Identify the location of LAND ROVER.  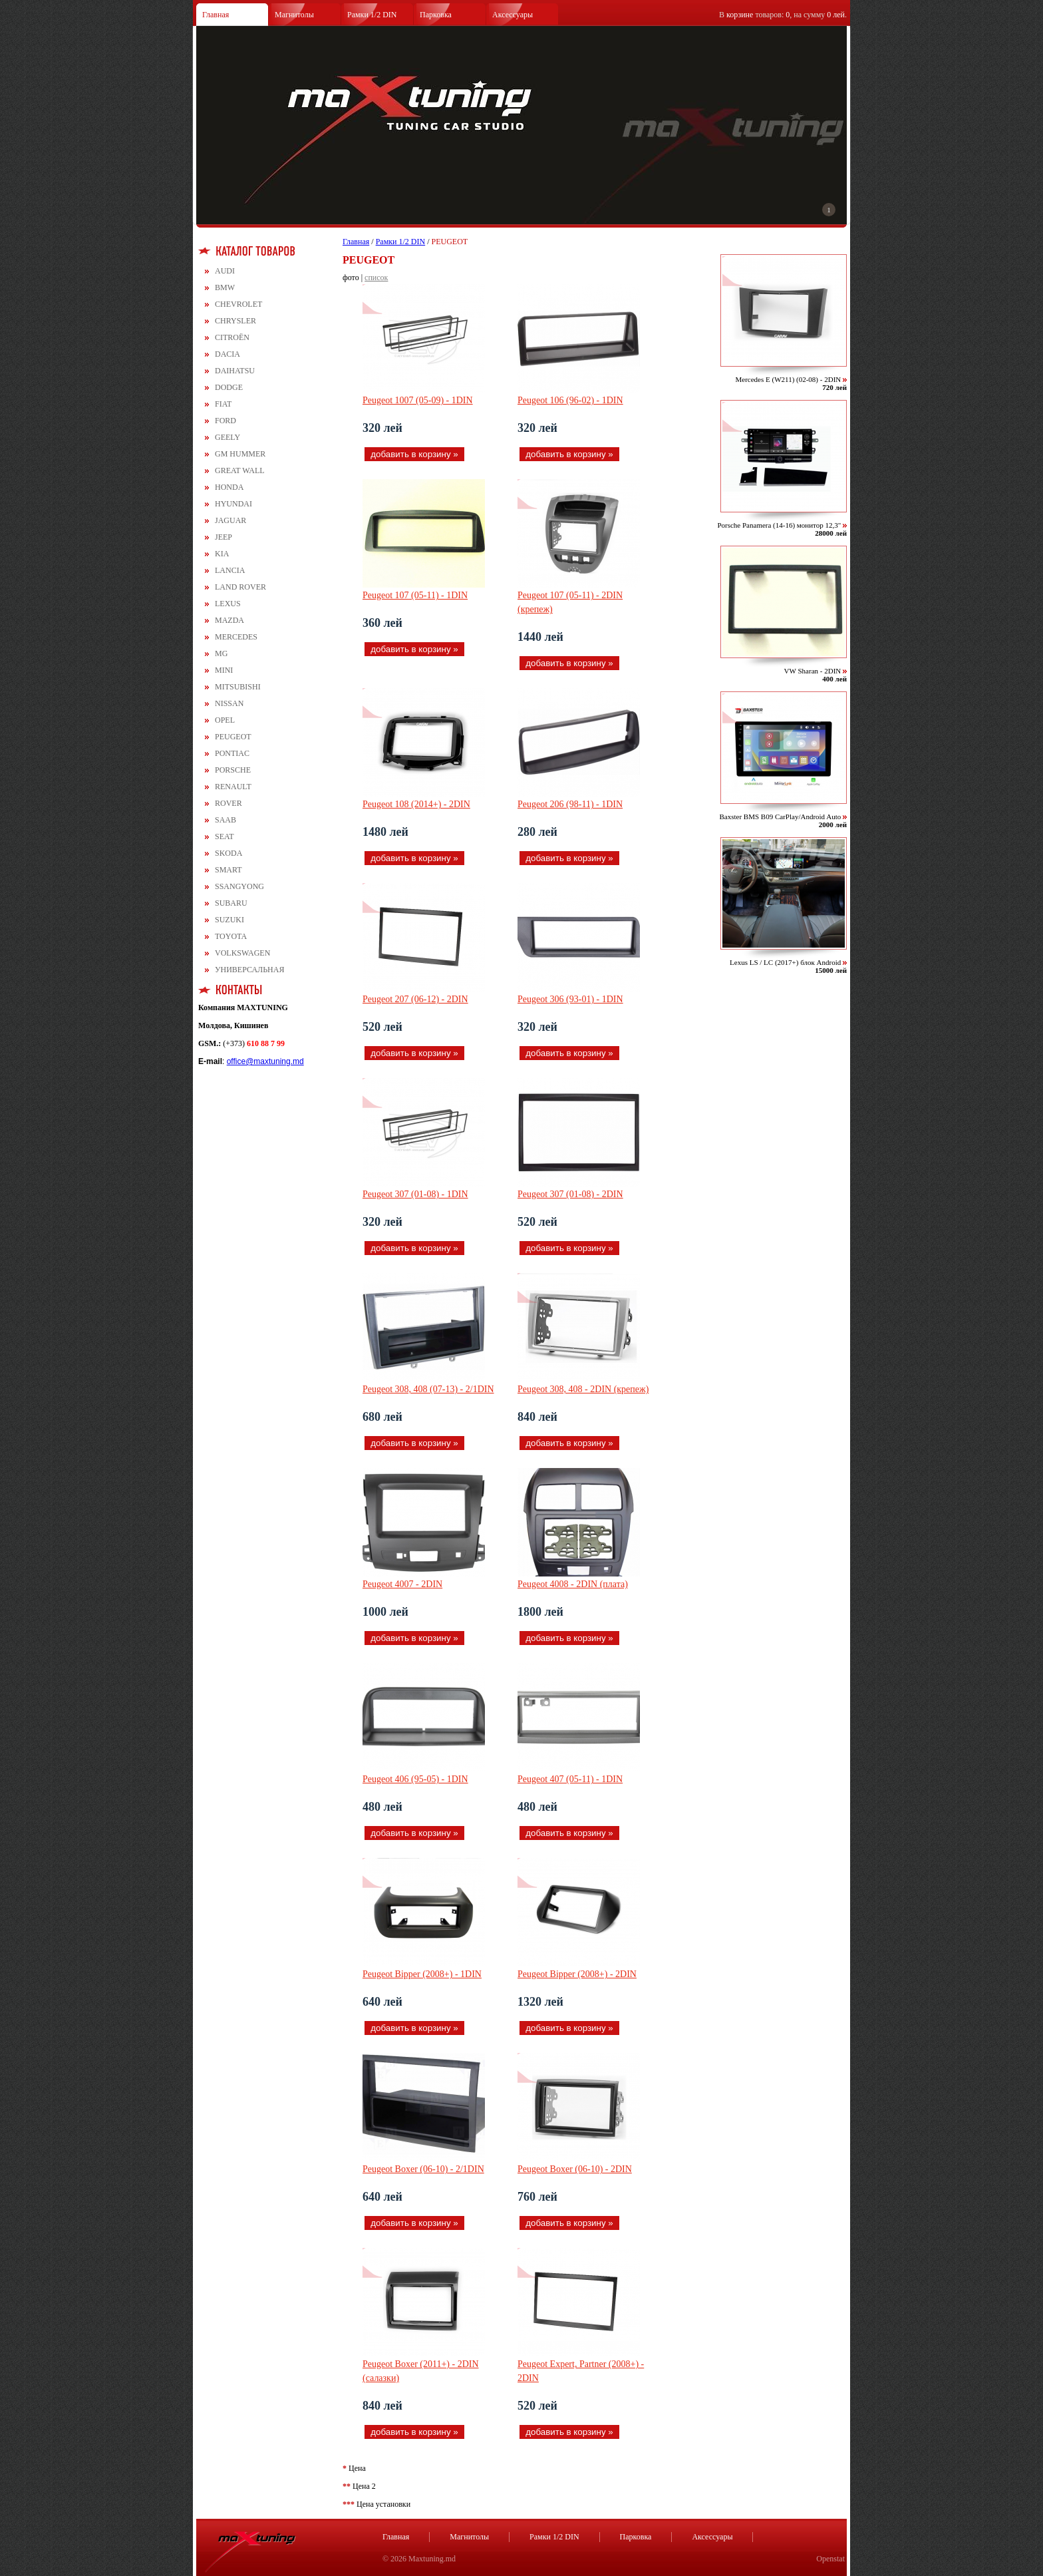
(240, 587).